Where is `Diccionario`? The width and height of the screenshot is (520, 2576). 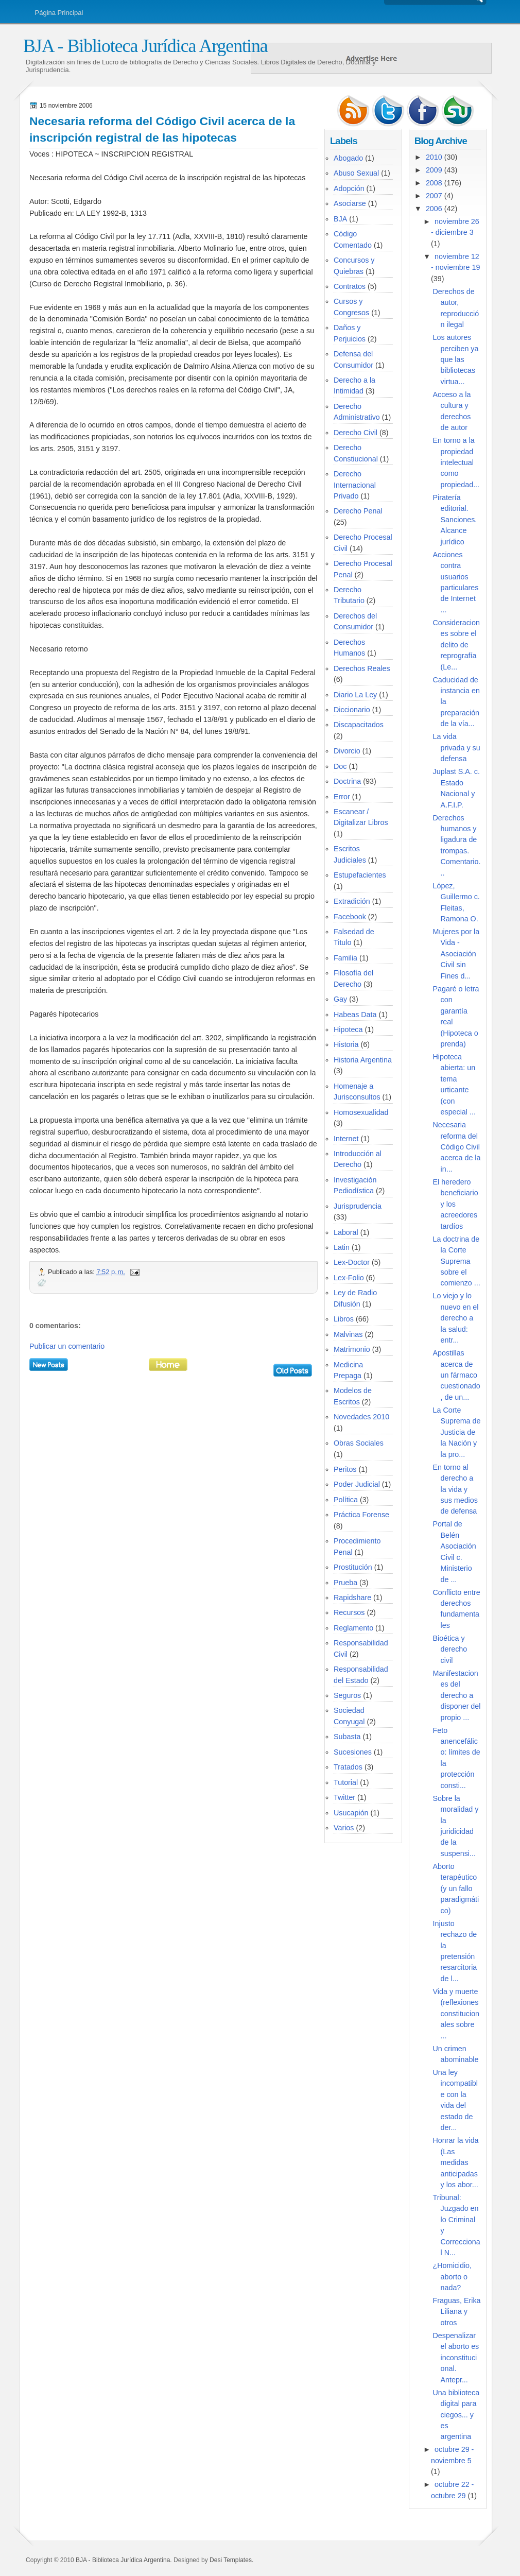 Diccionario is located at coordinates (352, 710).